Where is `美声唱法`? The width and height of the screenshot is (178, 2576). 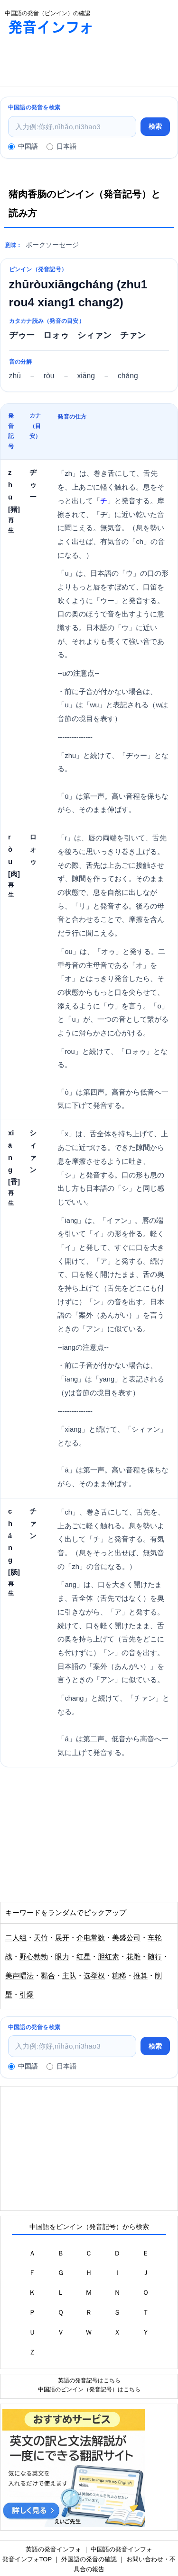
美声唱法 is located at coordinates (19, 1975).